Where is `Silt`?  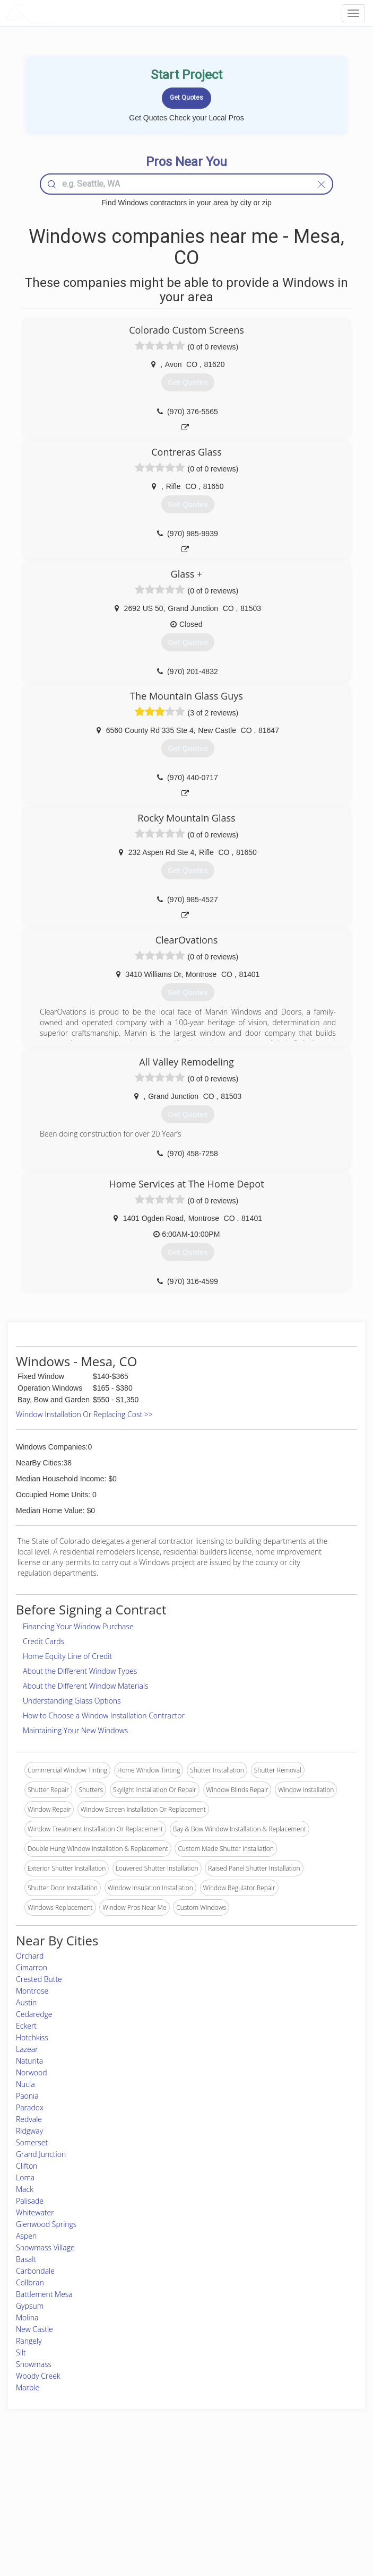 Silt is located at coordinates (21, 2352).